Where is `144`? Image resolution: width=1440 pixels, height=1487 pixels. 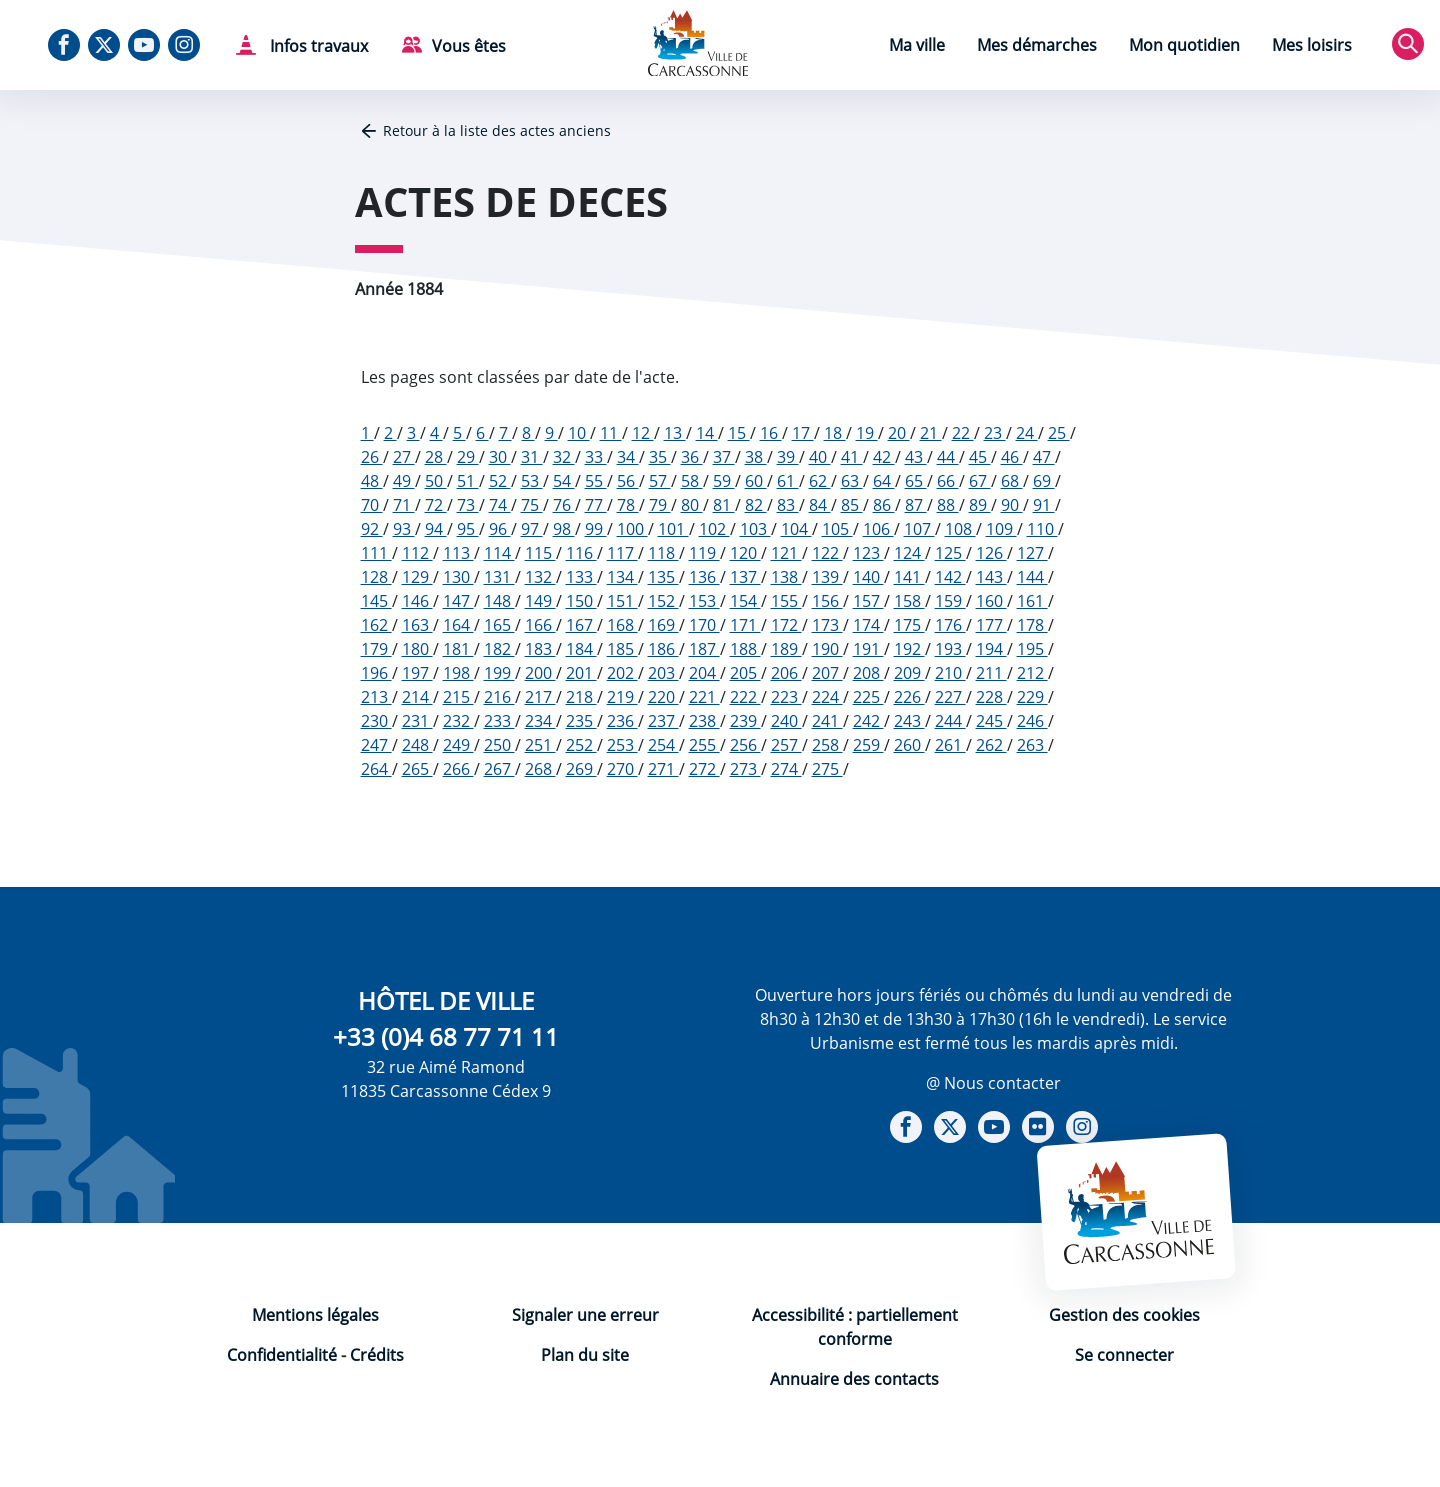 144 is located at coordinates (1032, 577).